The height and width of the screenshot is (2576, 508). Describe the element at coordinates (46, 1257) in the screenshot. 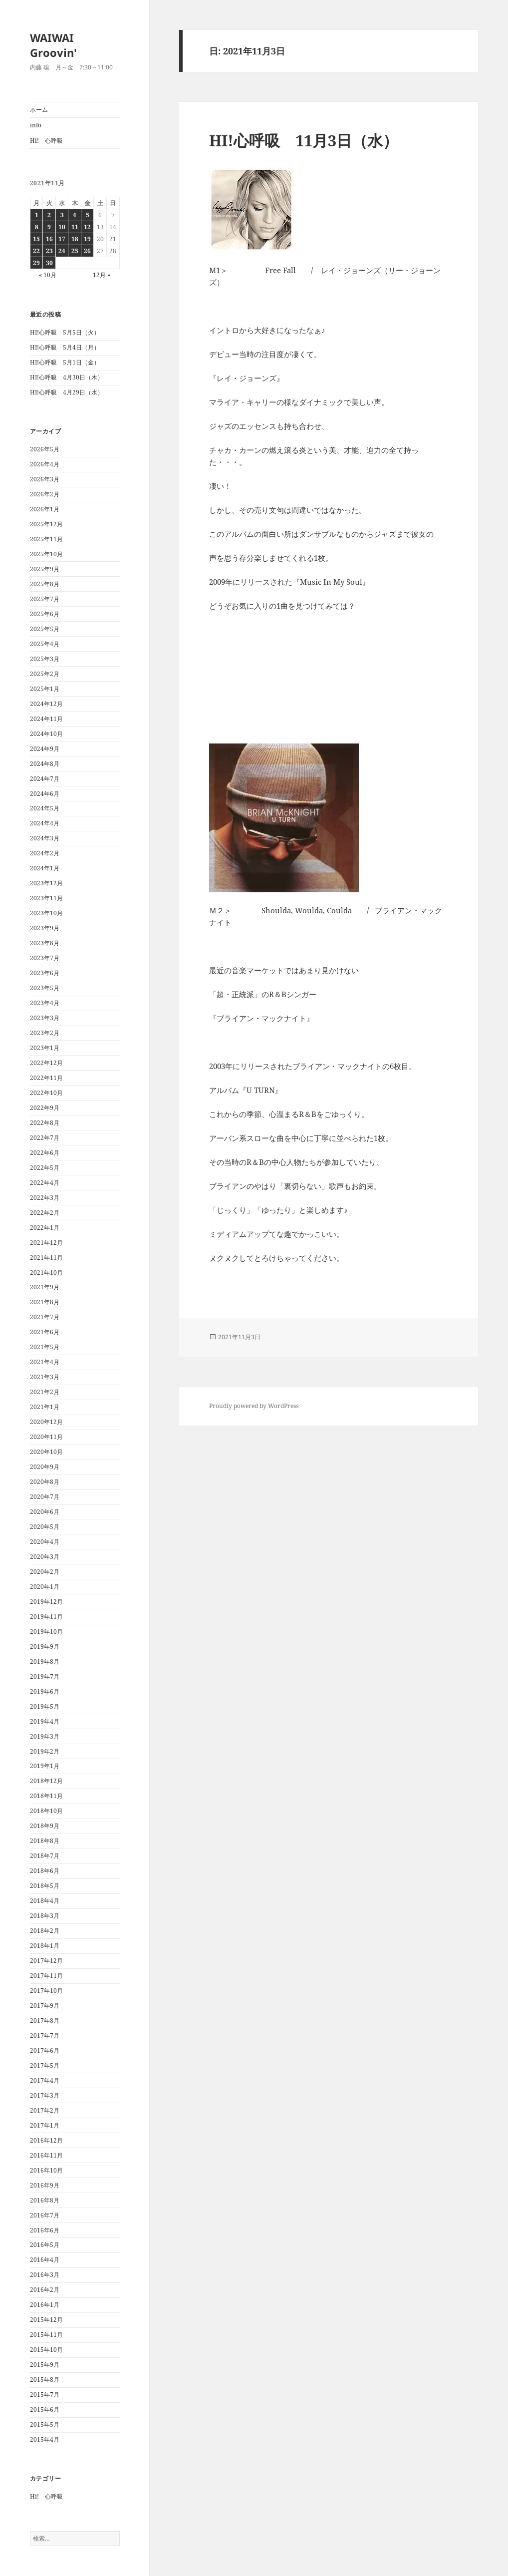

I see `2021年11月` at that location.